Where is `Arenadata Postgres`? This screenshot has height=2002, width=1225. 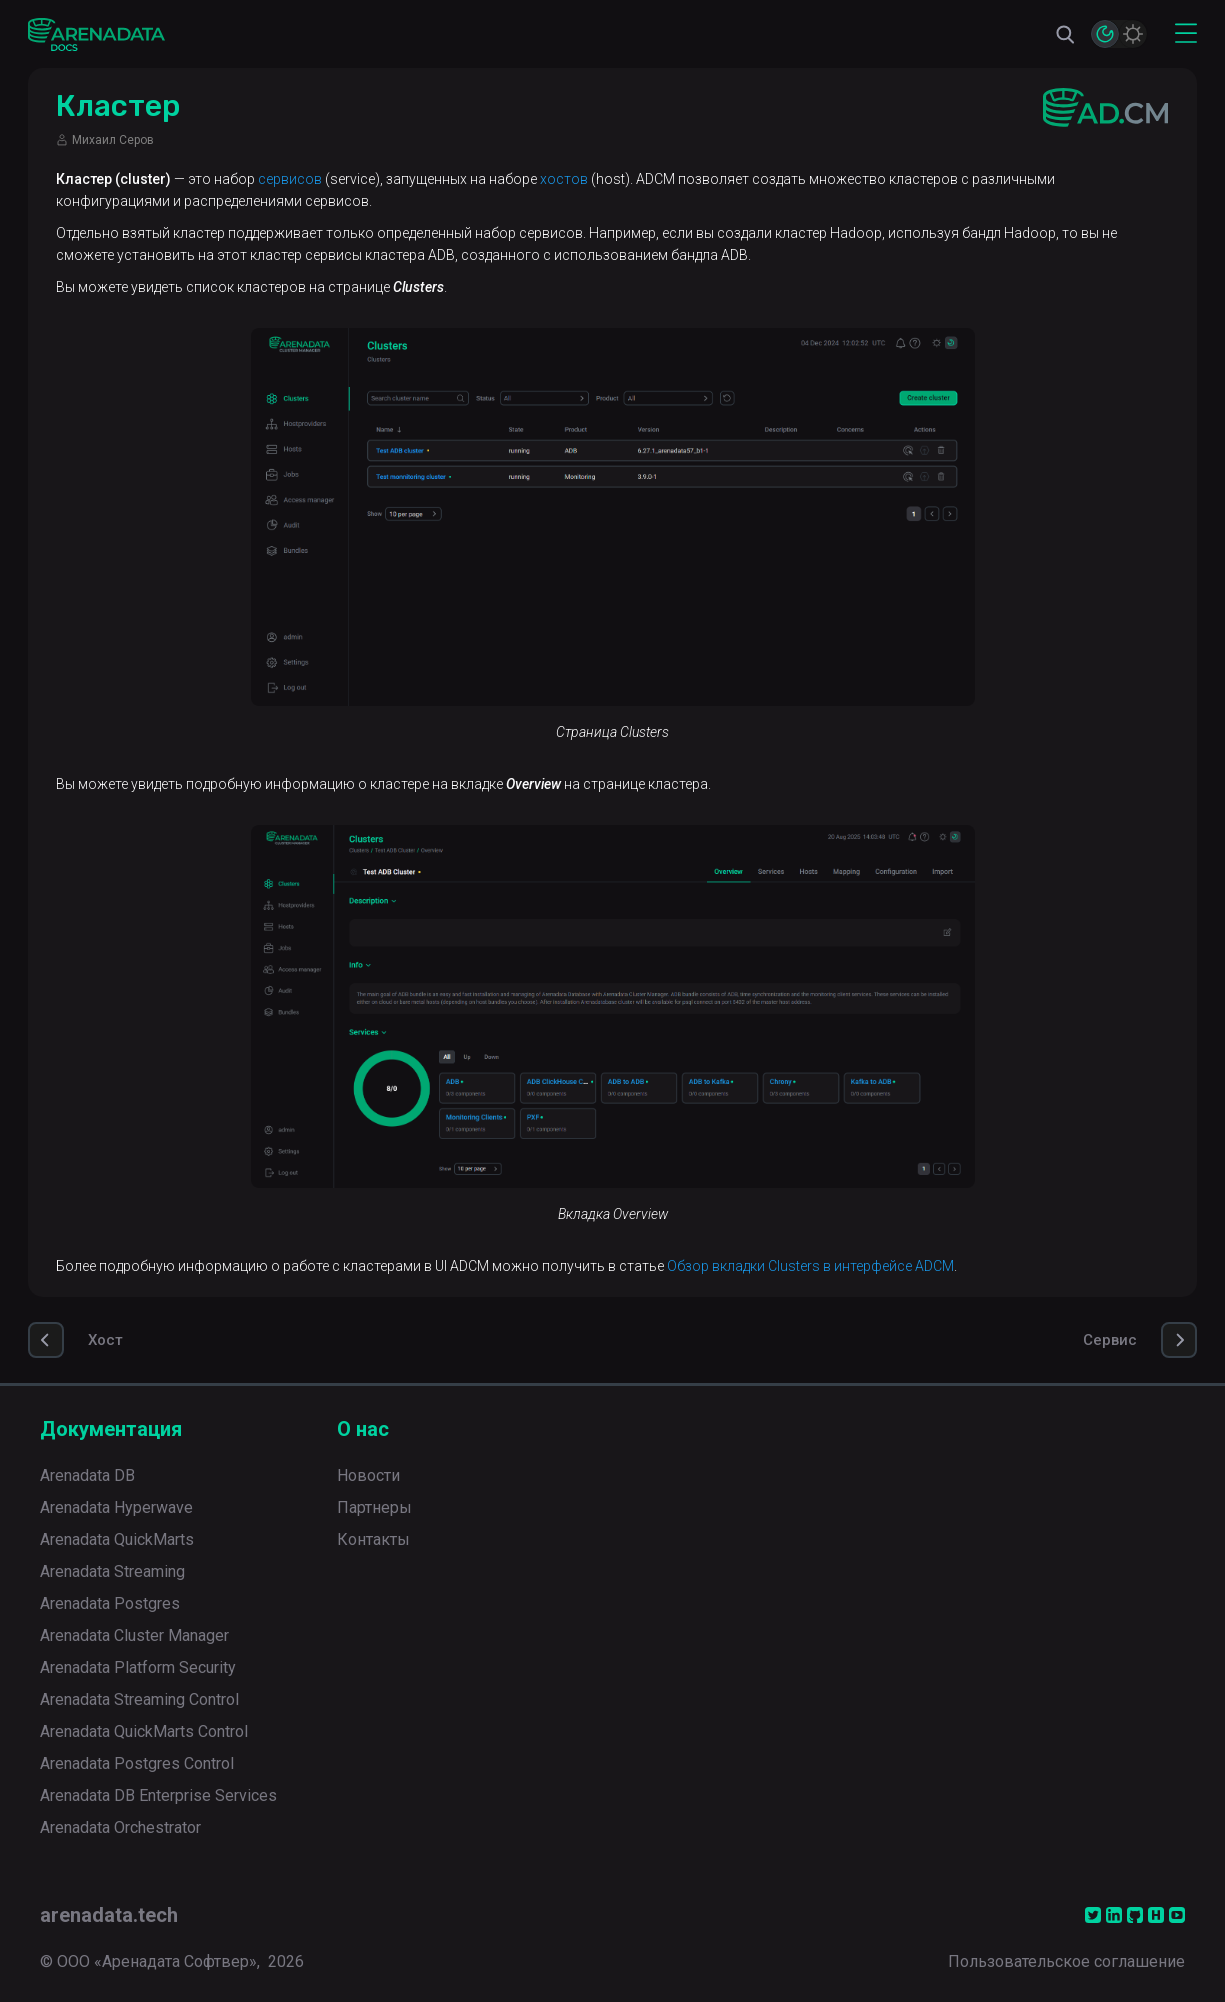
Arenadata Postgres is located at coordinates (110, 1603).